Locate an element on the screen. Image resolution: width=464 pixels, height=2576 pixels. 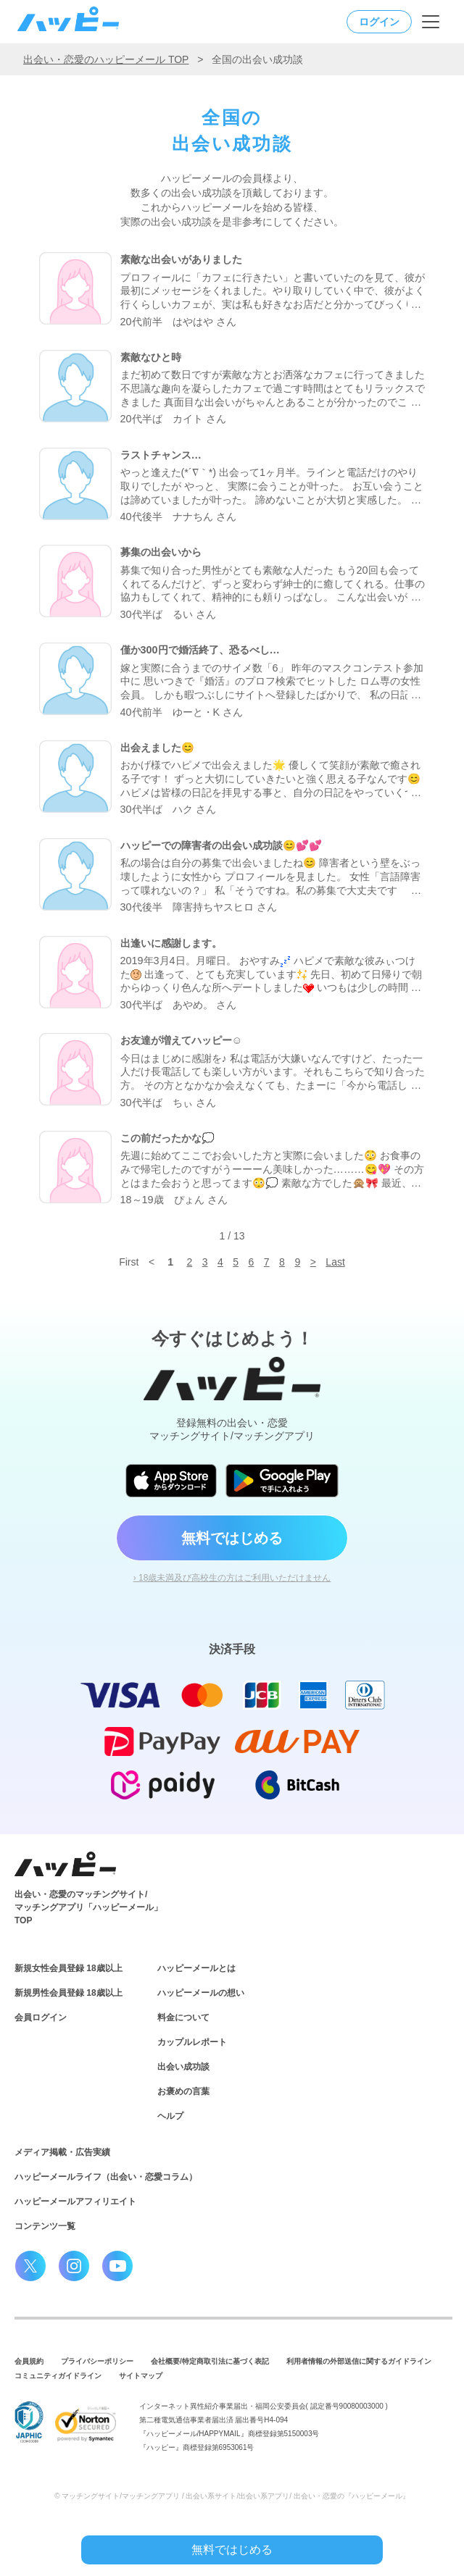
会員ログイン is located at coordinates (40, 2017).